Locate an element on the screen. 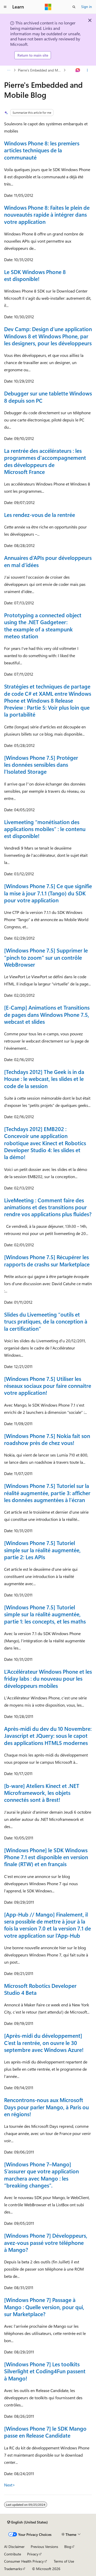 The height and width of the screenshot is (2576, 96). Blog is located at coordinates (67, 2546).